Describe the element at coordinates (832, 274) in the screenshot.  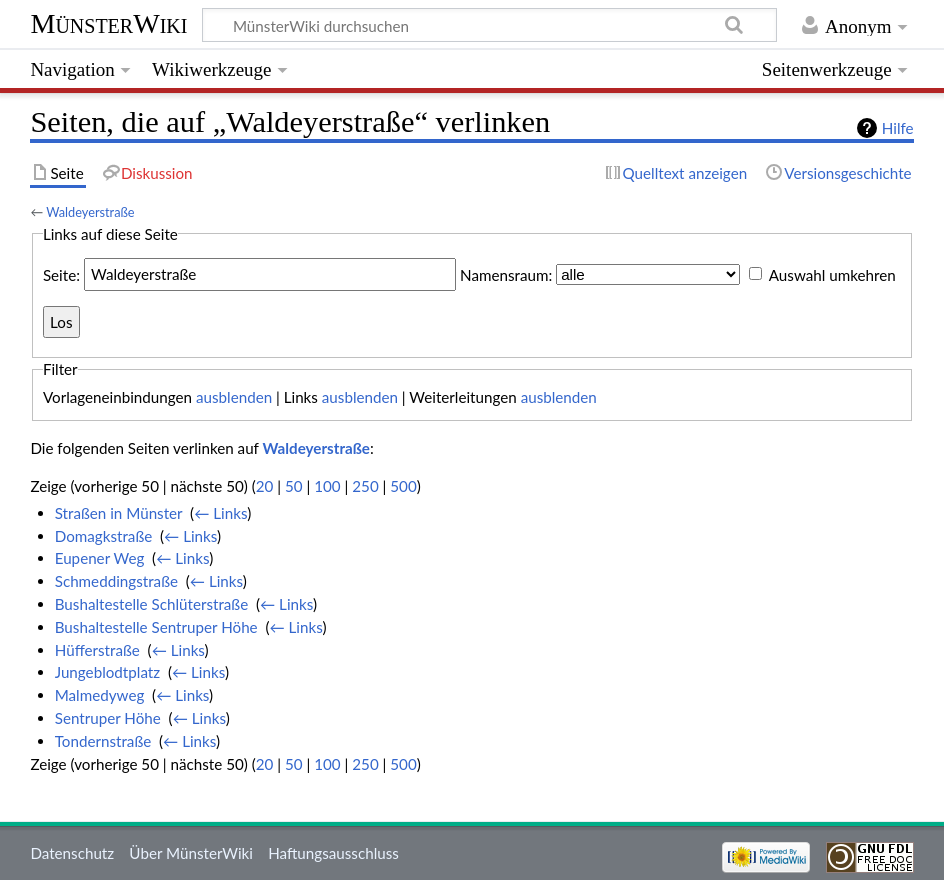
I see `Auswahl umkehren` at that location.